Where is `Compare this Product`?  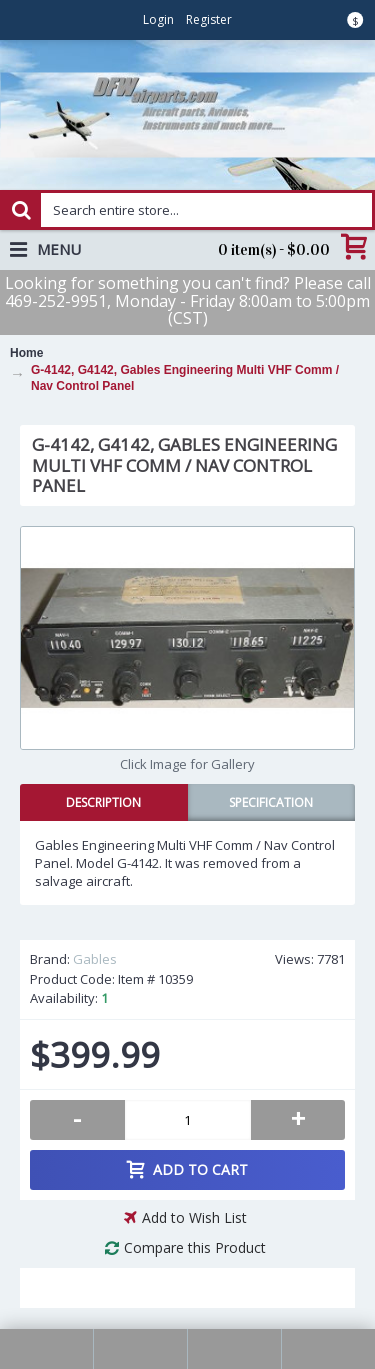 Compare this Product is located at coordinates (195, 1247).